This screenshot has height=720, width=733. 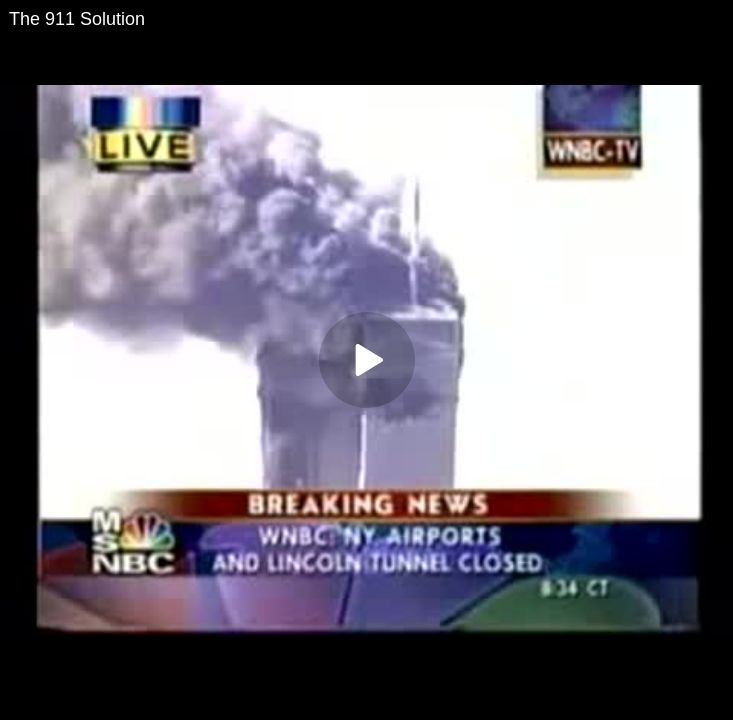 What do you see at coordinates (77, 19) in the screenshot?
I see `The 911 Solution` at bounding box center [77, 19].